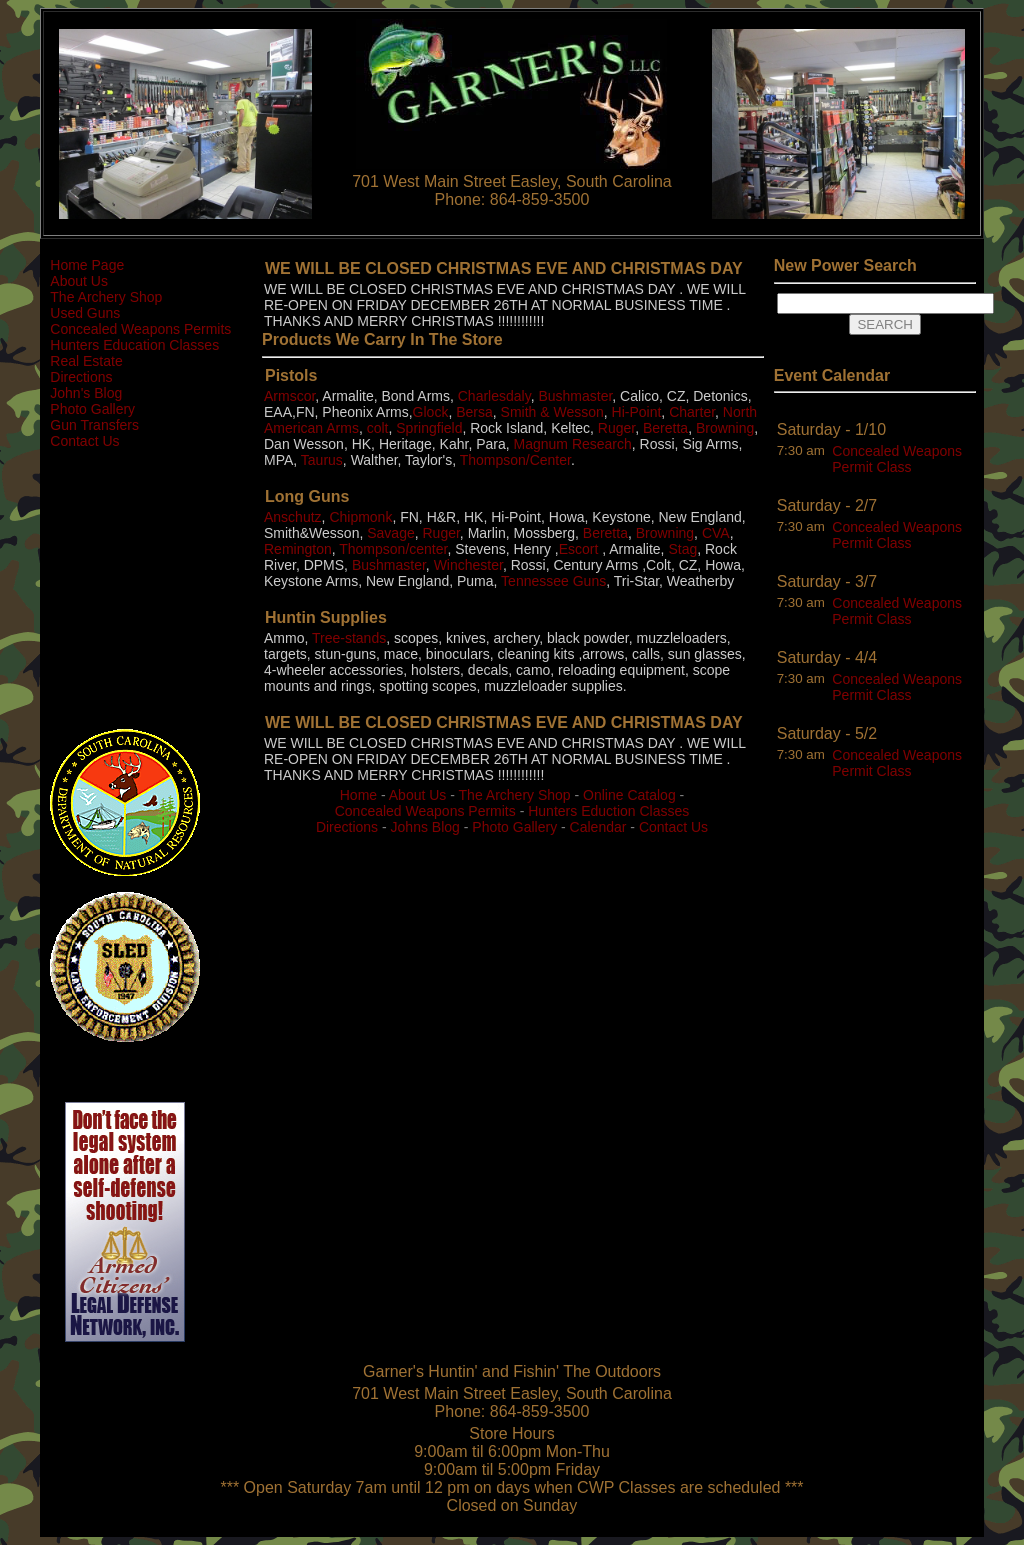 The image size is (1024, 1545). I want to click on Stag, so click(682, 549).